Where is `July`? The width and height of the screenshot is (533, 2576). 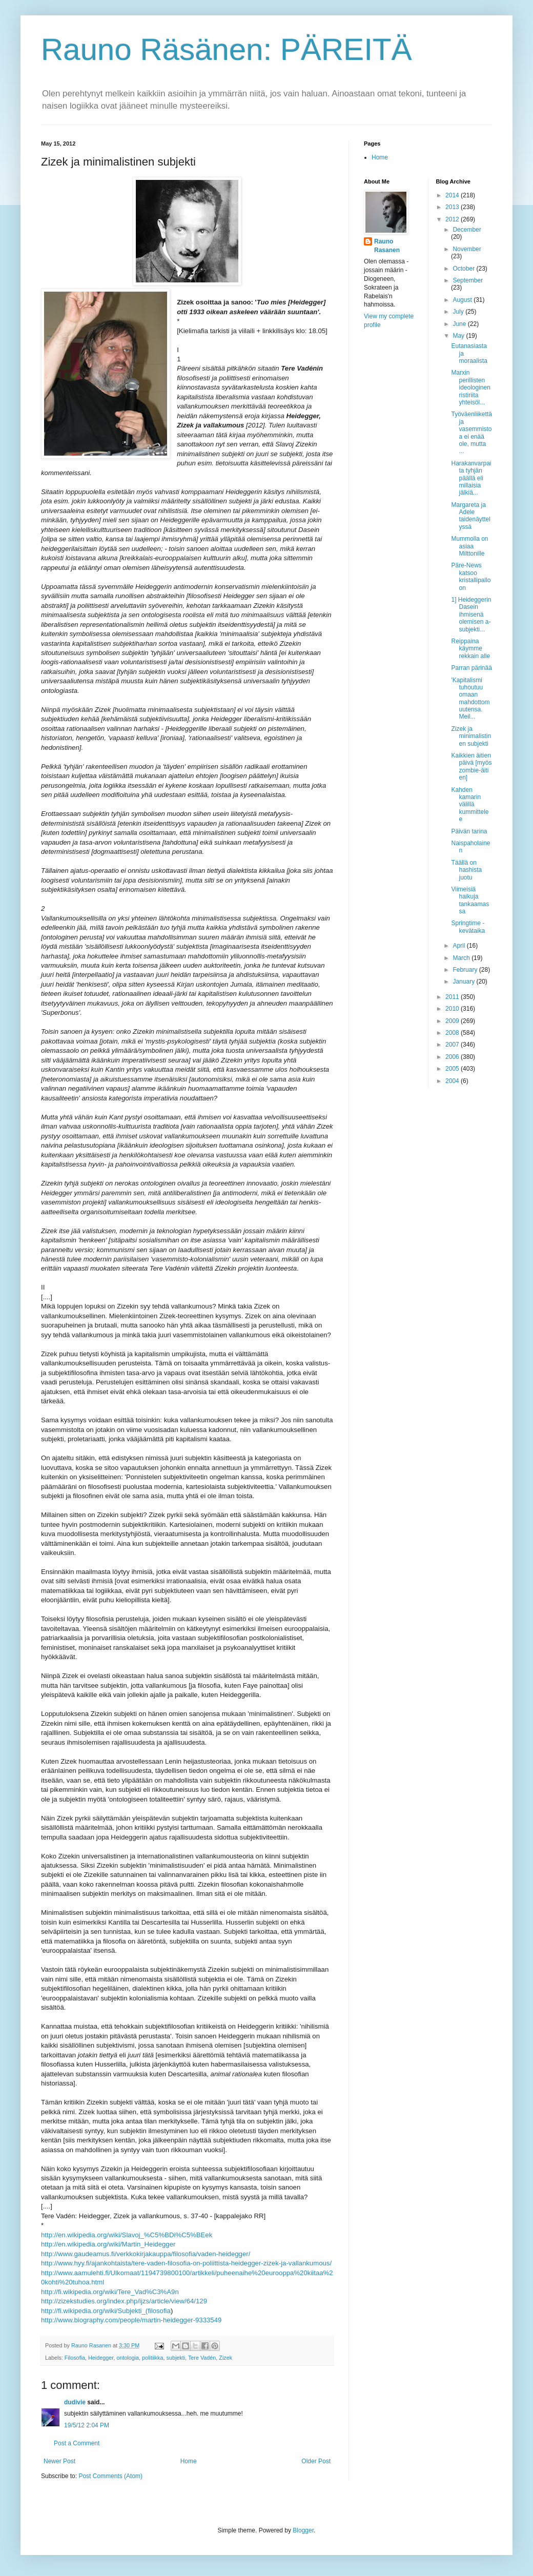 July is located at coordinates (459, 311).